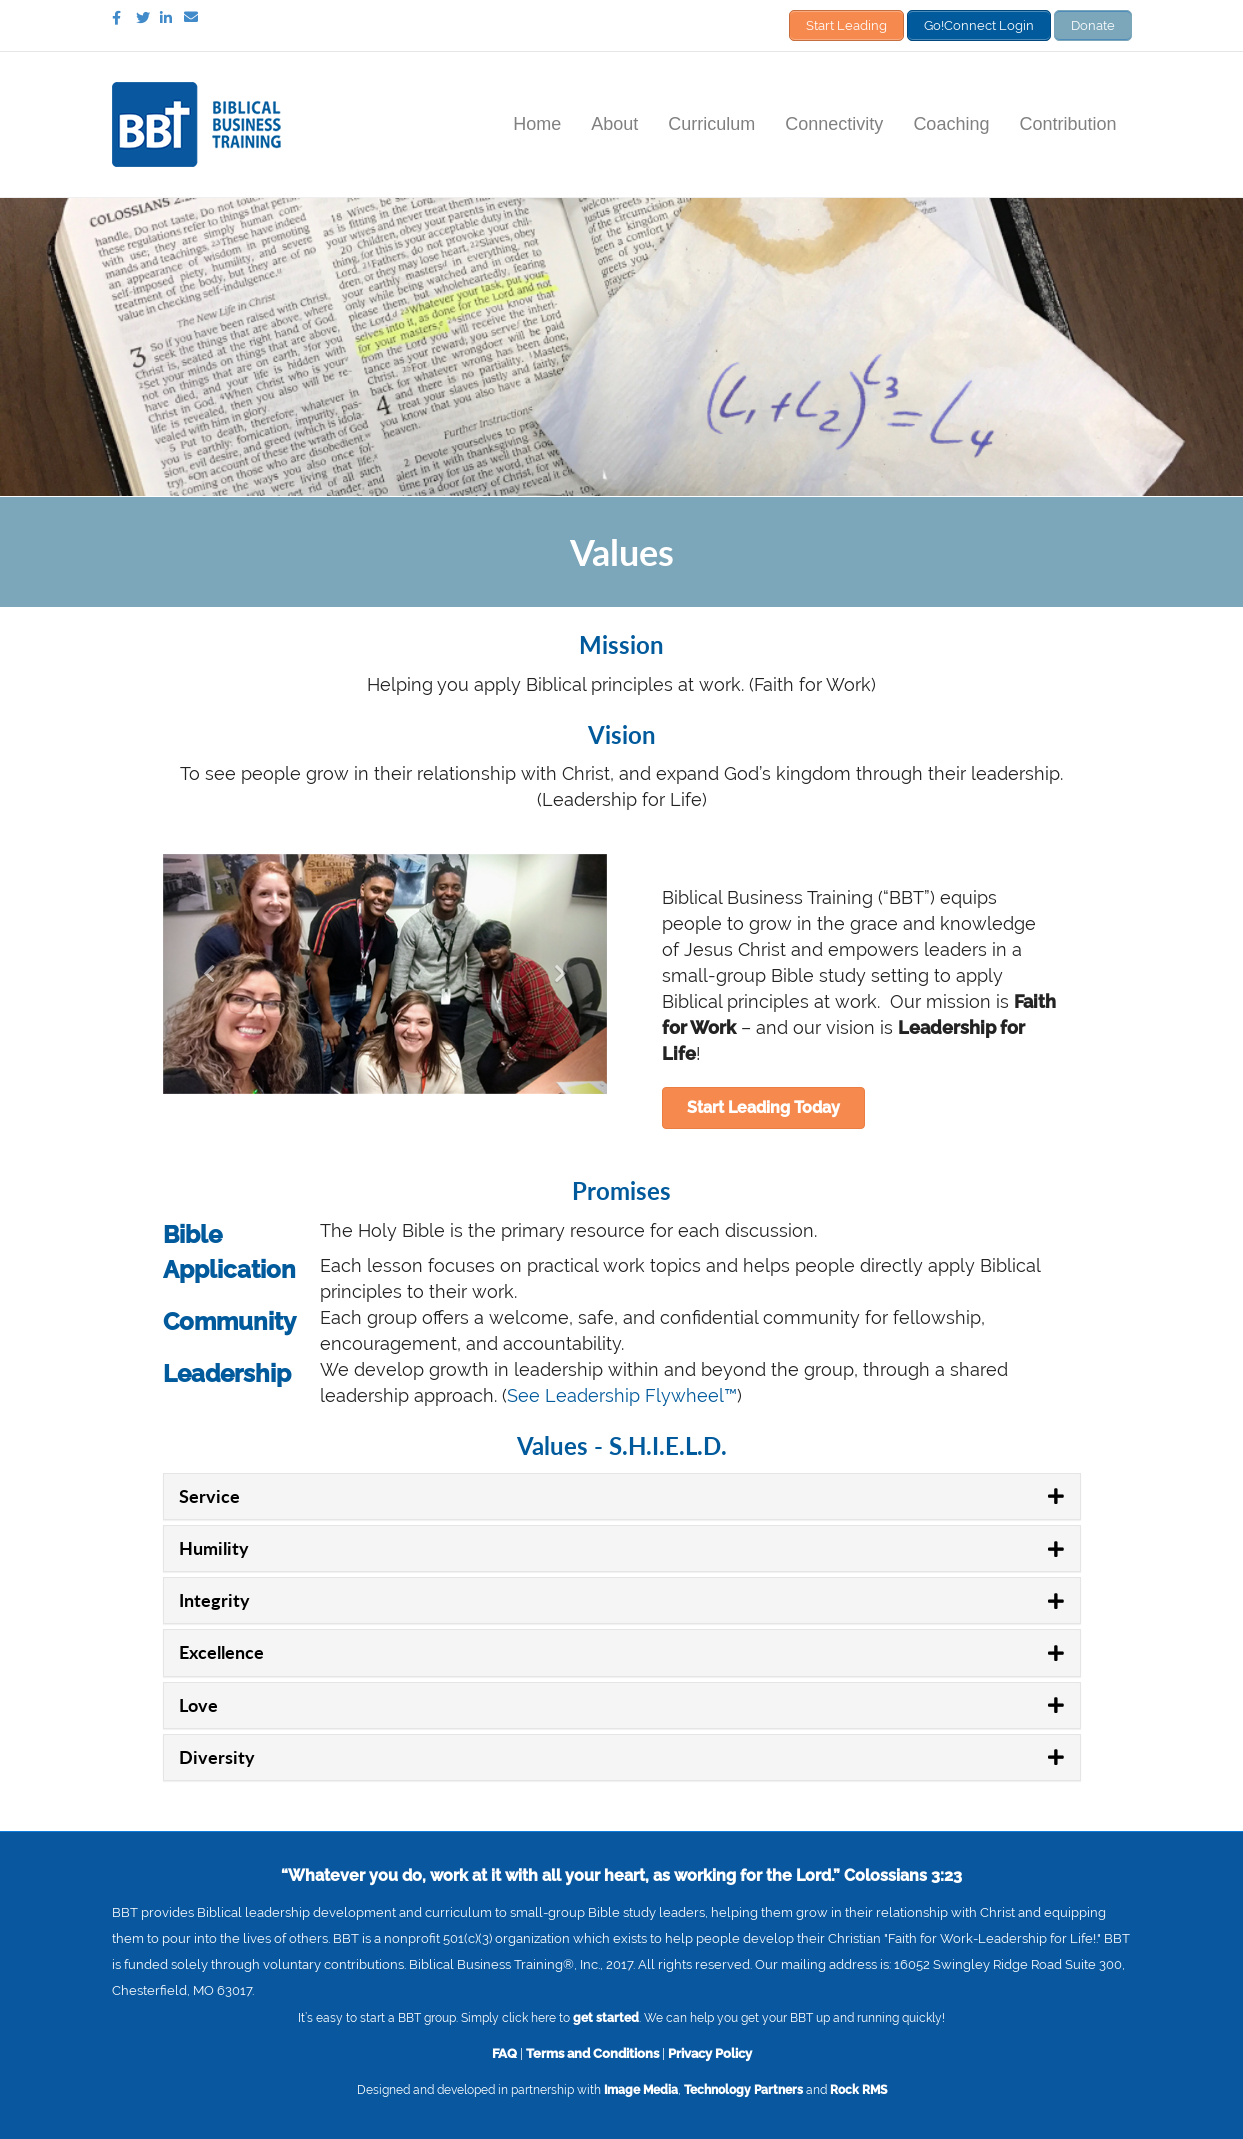  Describe the element at coordinates (1067, 123) in the screenshot. I see `Contribution` at that location.